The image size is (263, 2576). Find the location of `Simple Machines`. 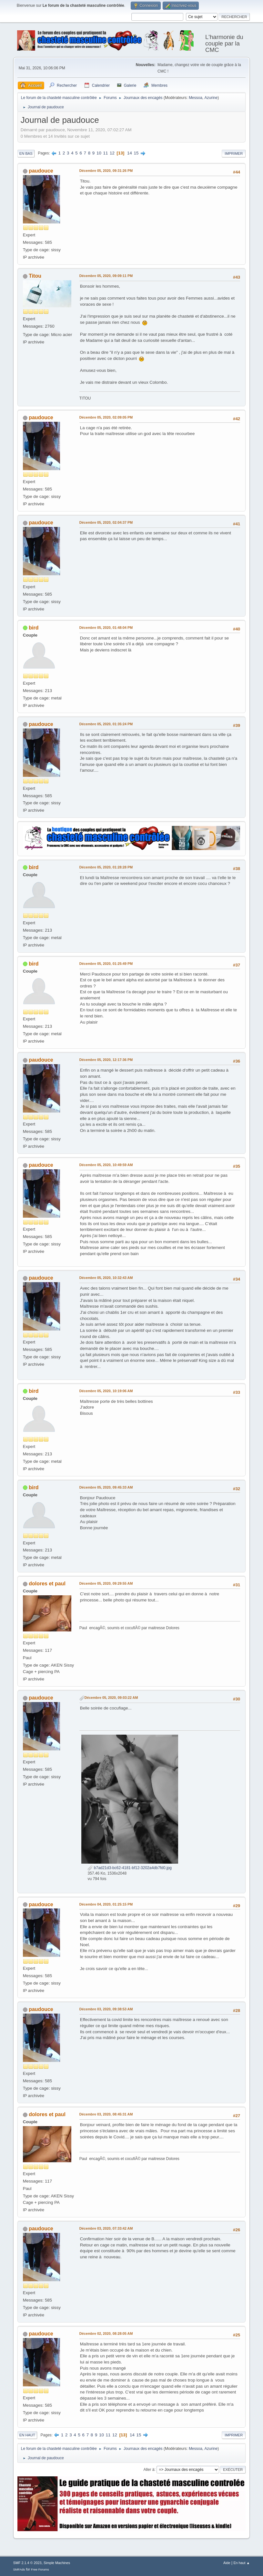

Simple Machines is located at coordinates (57, 2563).